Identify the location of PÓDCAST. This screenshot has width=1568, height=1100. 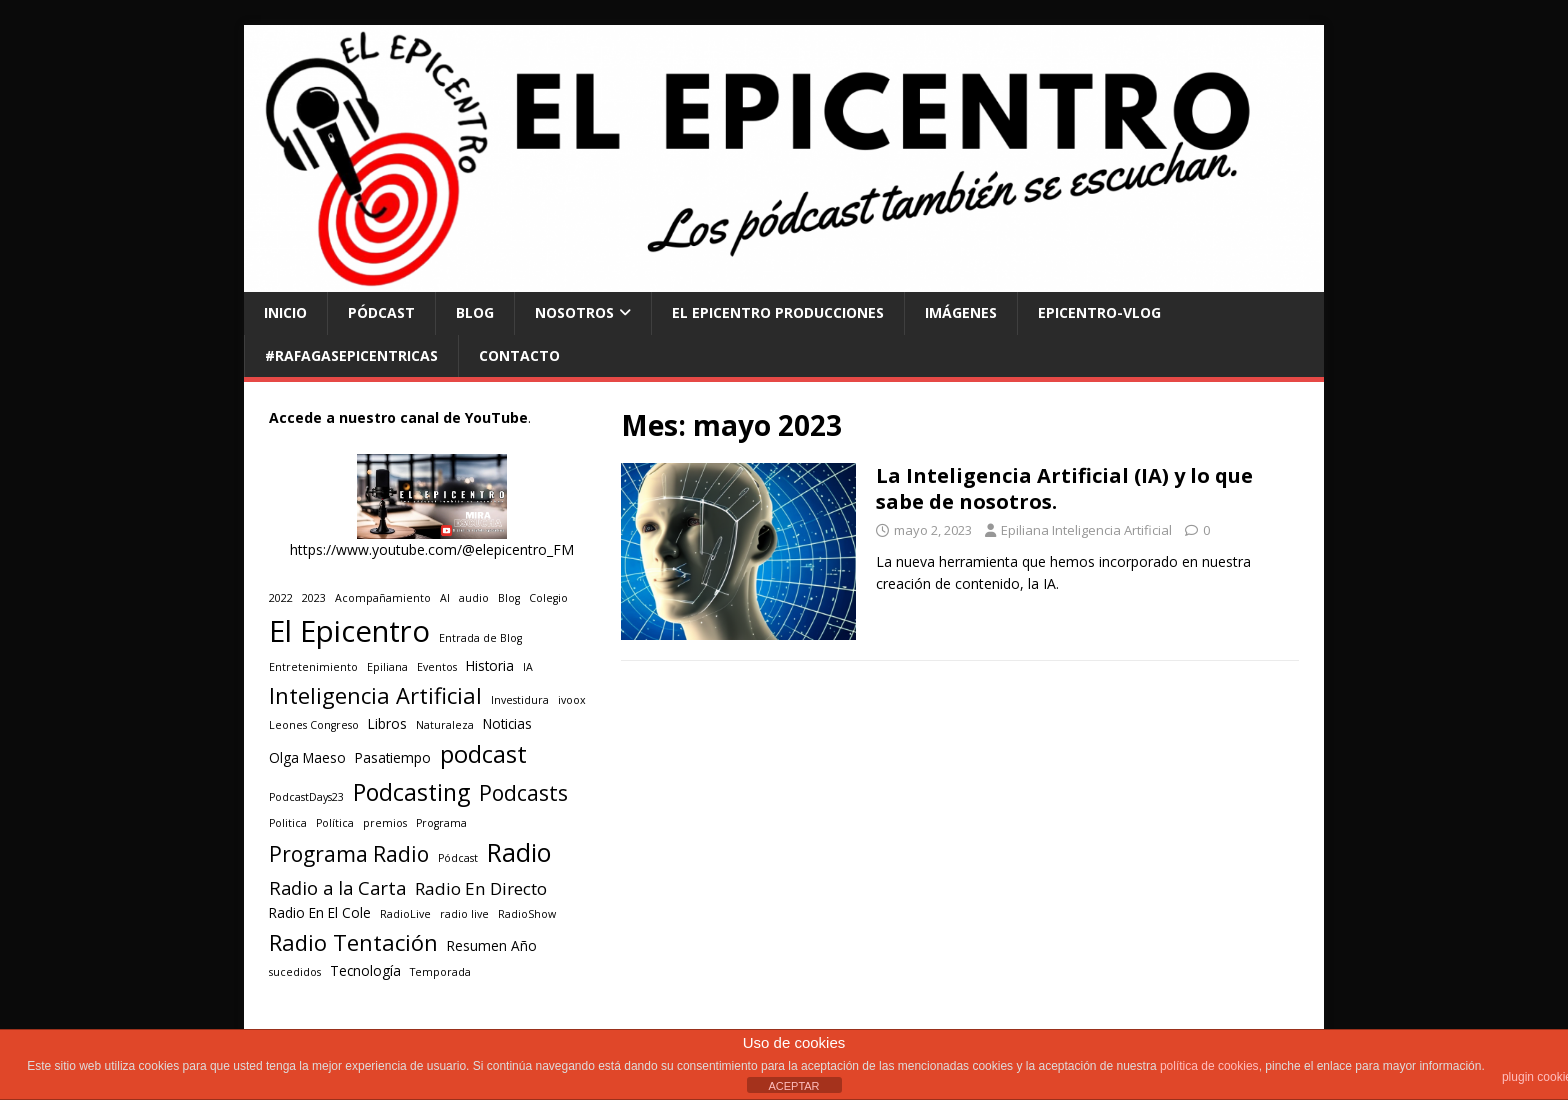
(381, 312).